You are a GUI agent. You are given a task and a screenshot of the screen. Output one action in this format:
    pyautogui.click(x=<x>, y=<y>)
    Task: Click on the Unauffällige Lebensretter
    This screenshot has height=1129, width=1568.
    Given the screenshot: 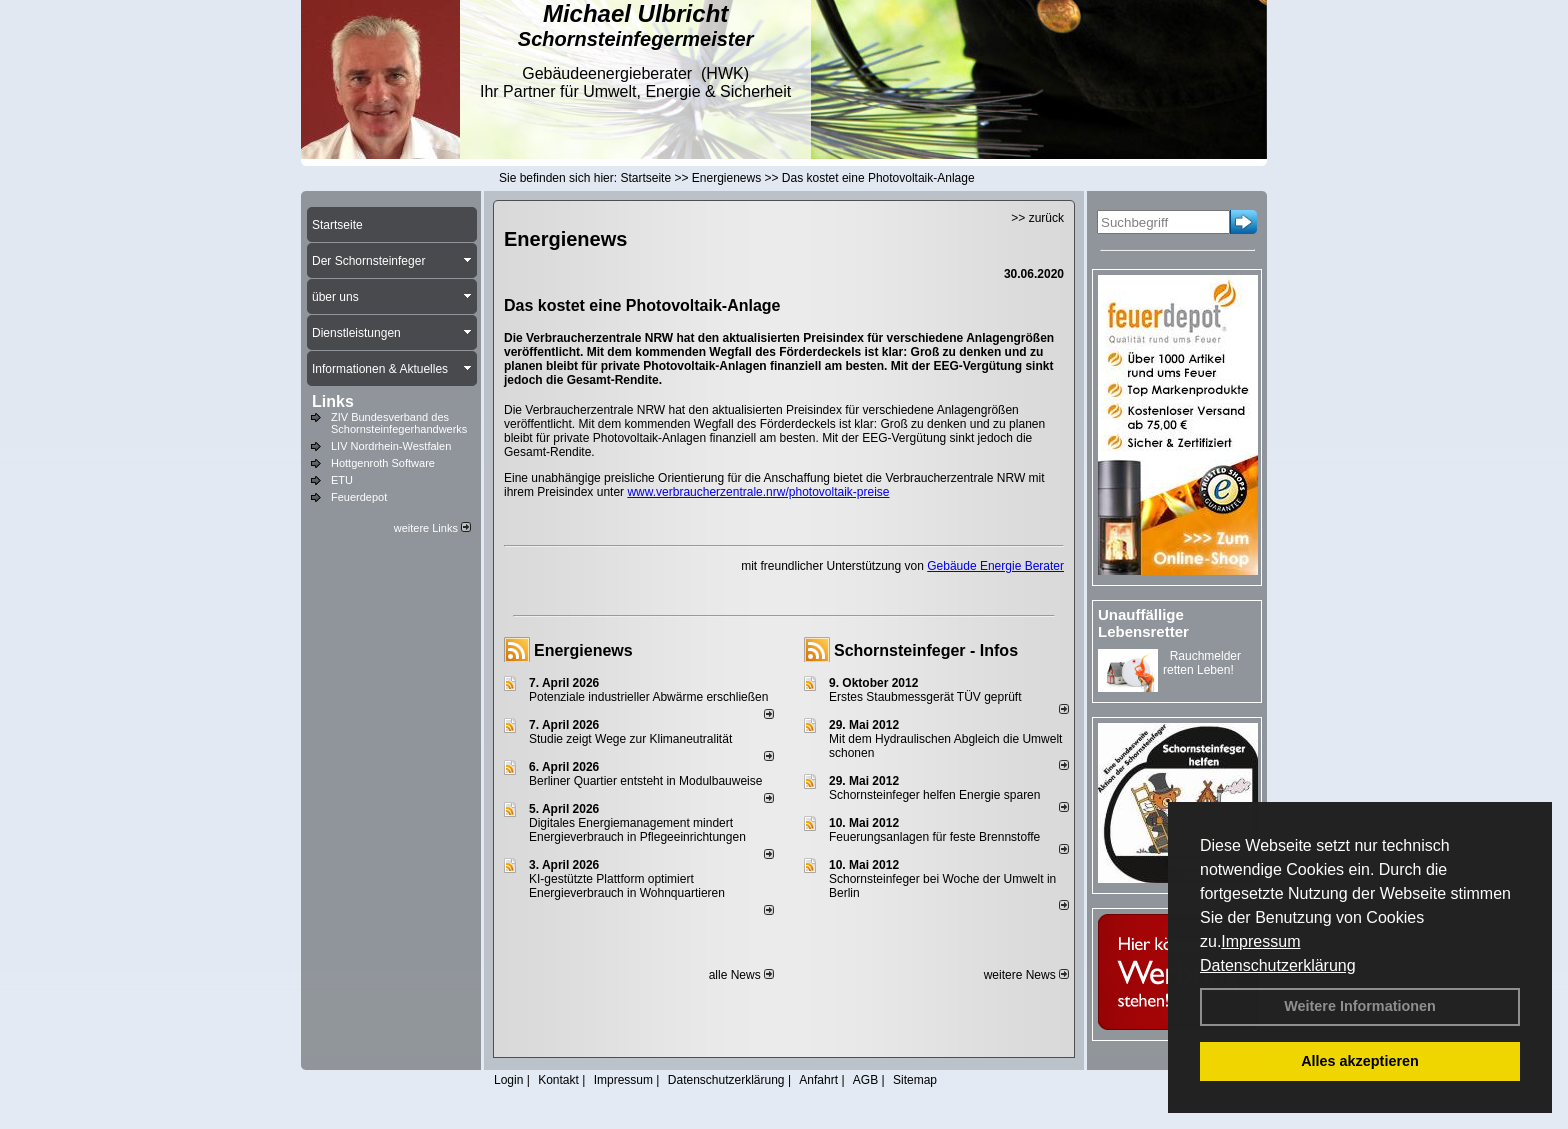 What is the action you would take?
    pyautogui.click(x=1143, y=623)
    